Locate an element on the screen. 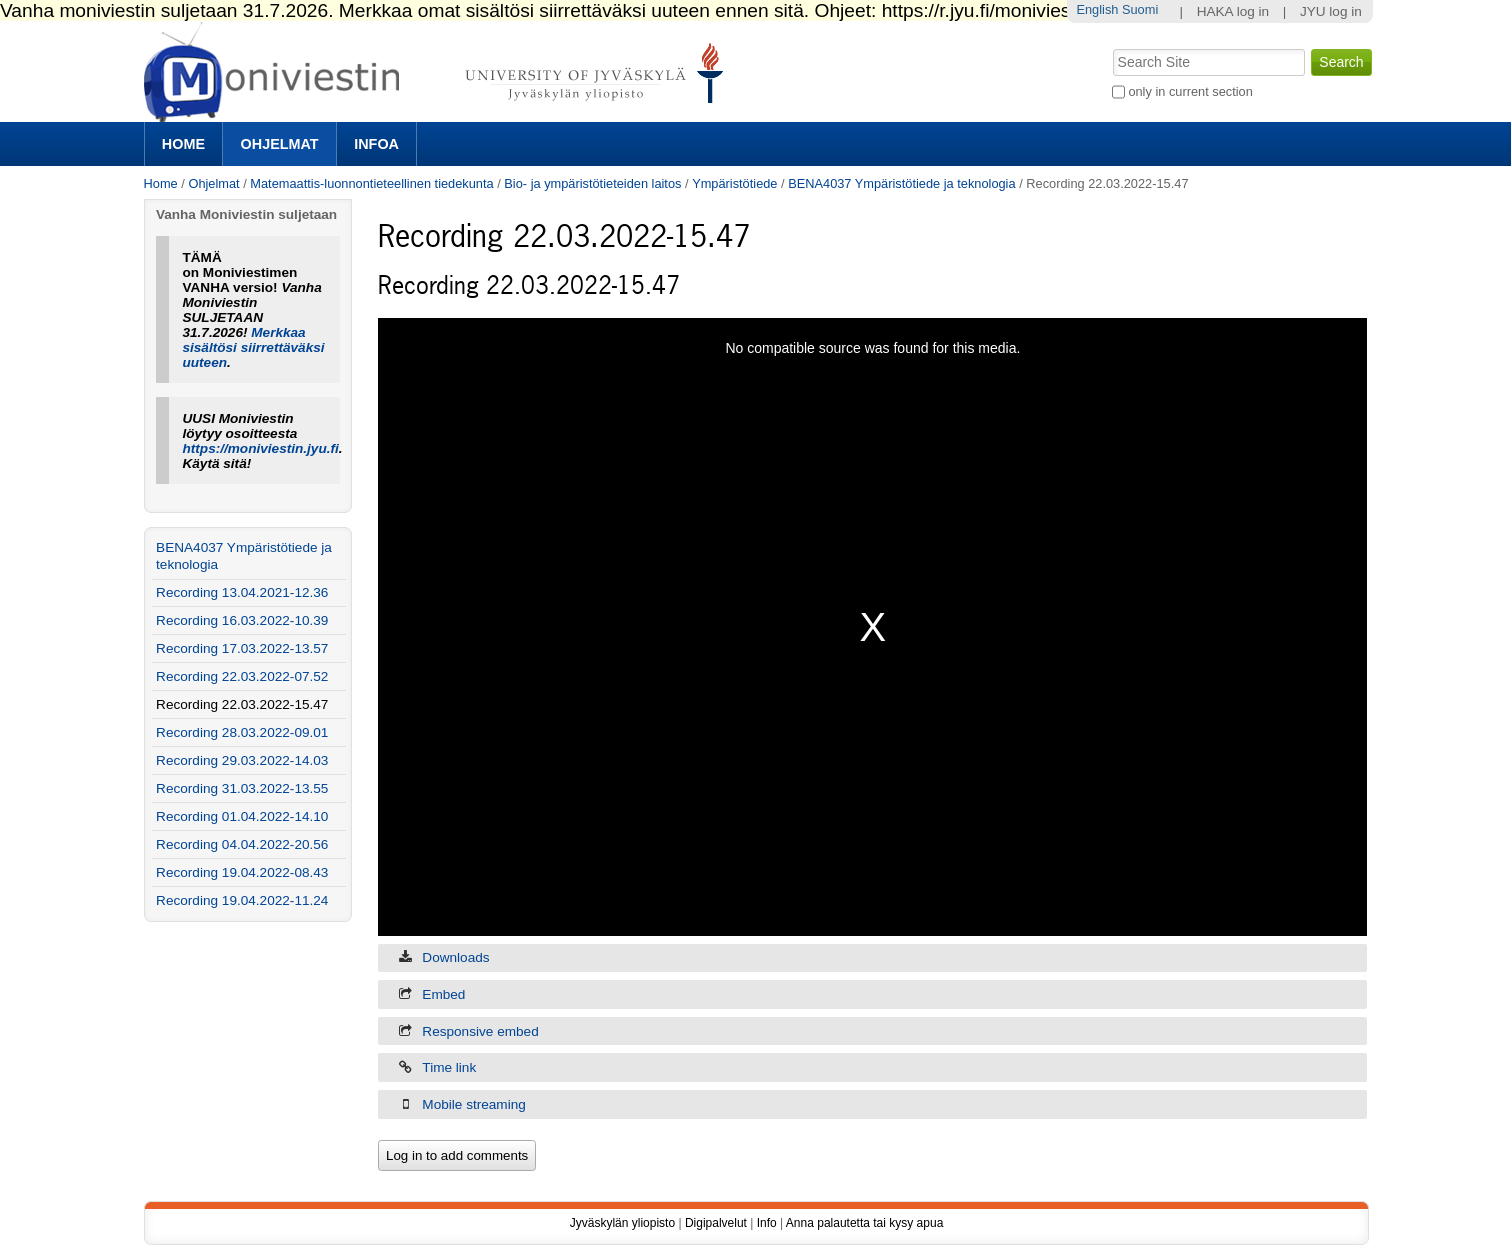 The width and height of the screenshot is (1511, 1257). Bio- ja ympäristötieteiden laitos is located at coordinates (592, 183).